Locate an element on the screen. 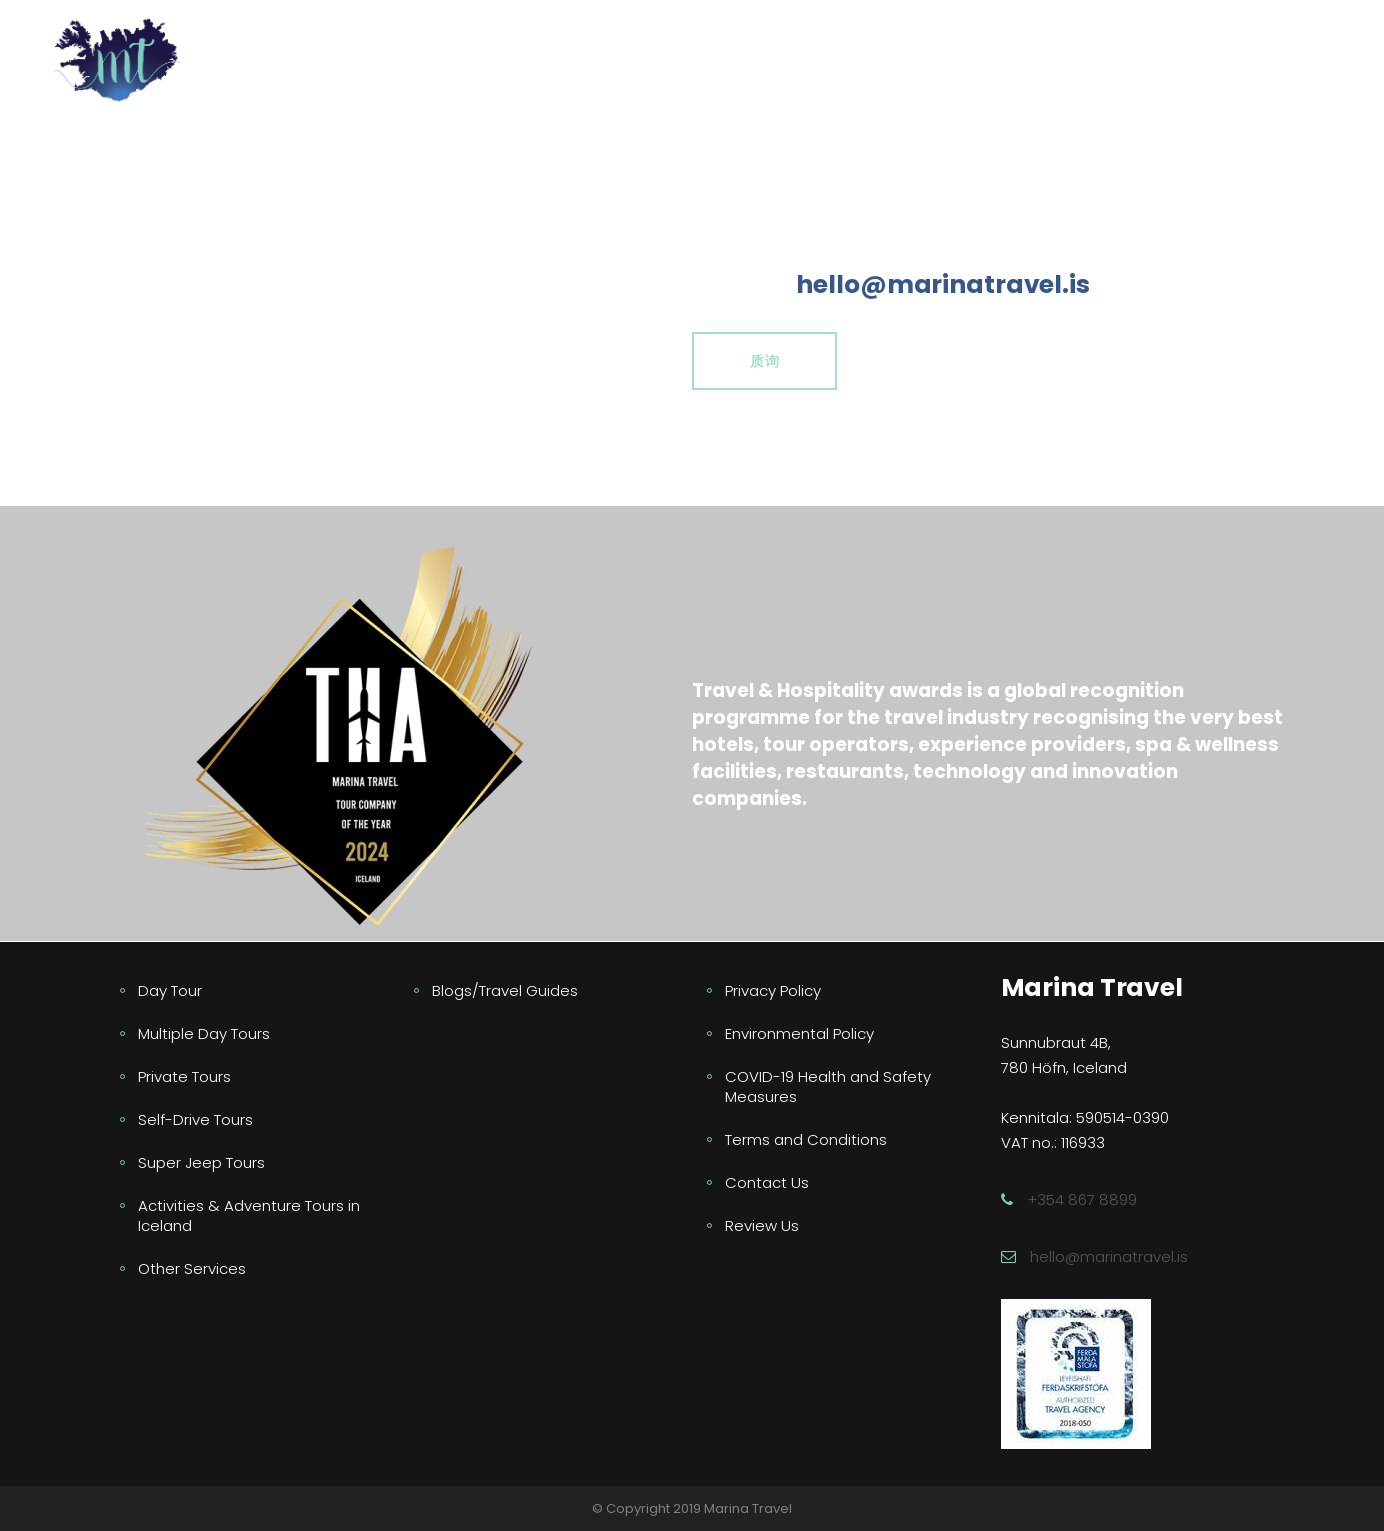 Image resolution: width=1384 pixels, height=1531 pixels. COVID-19 Health and Safety Measures is located at coordinates (828, 1086).